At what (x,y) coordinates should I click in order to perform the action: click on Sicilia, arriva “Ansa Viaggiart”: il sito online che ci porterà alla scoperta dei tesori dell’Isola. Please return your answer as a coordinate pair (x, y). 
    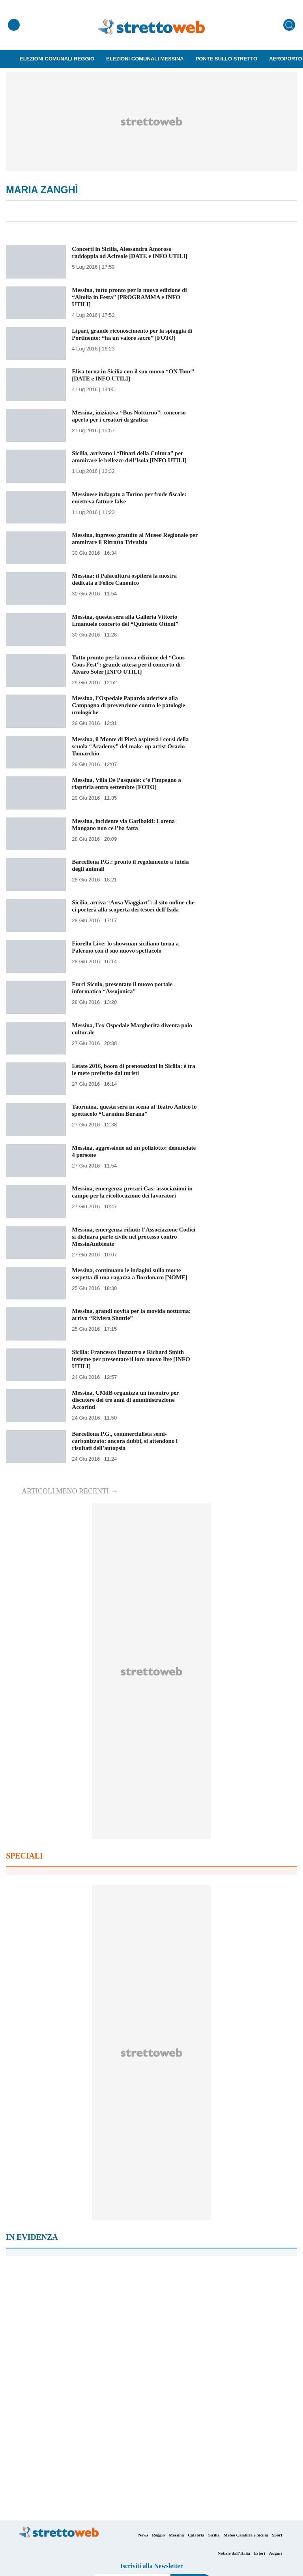
    Looking at the image, I should click on (134, 906).